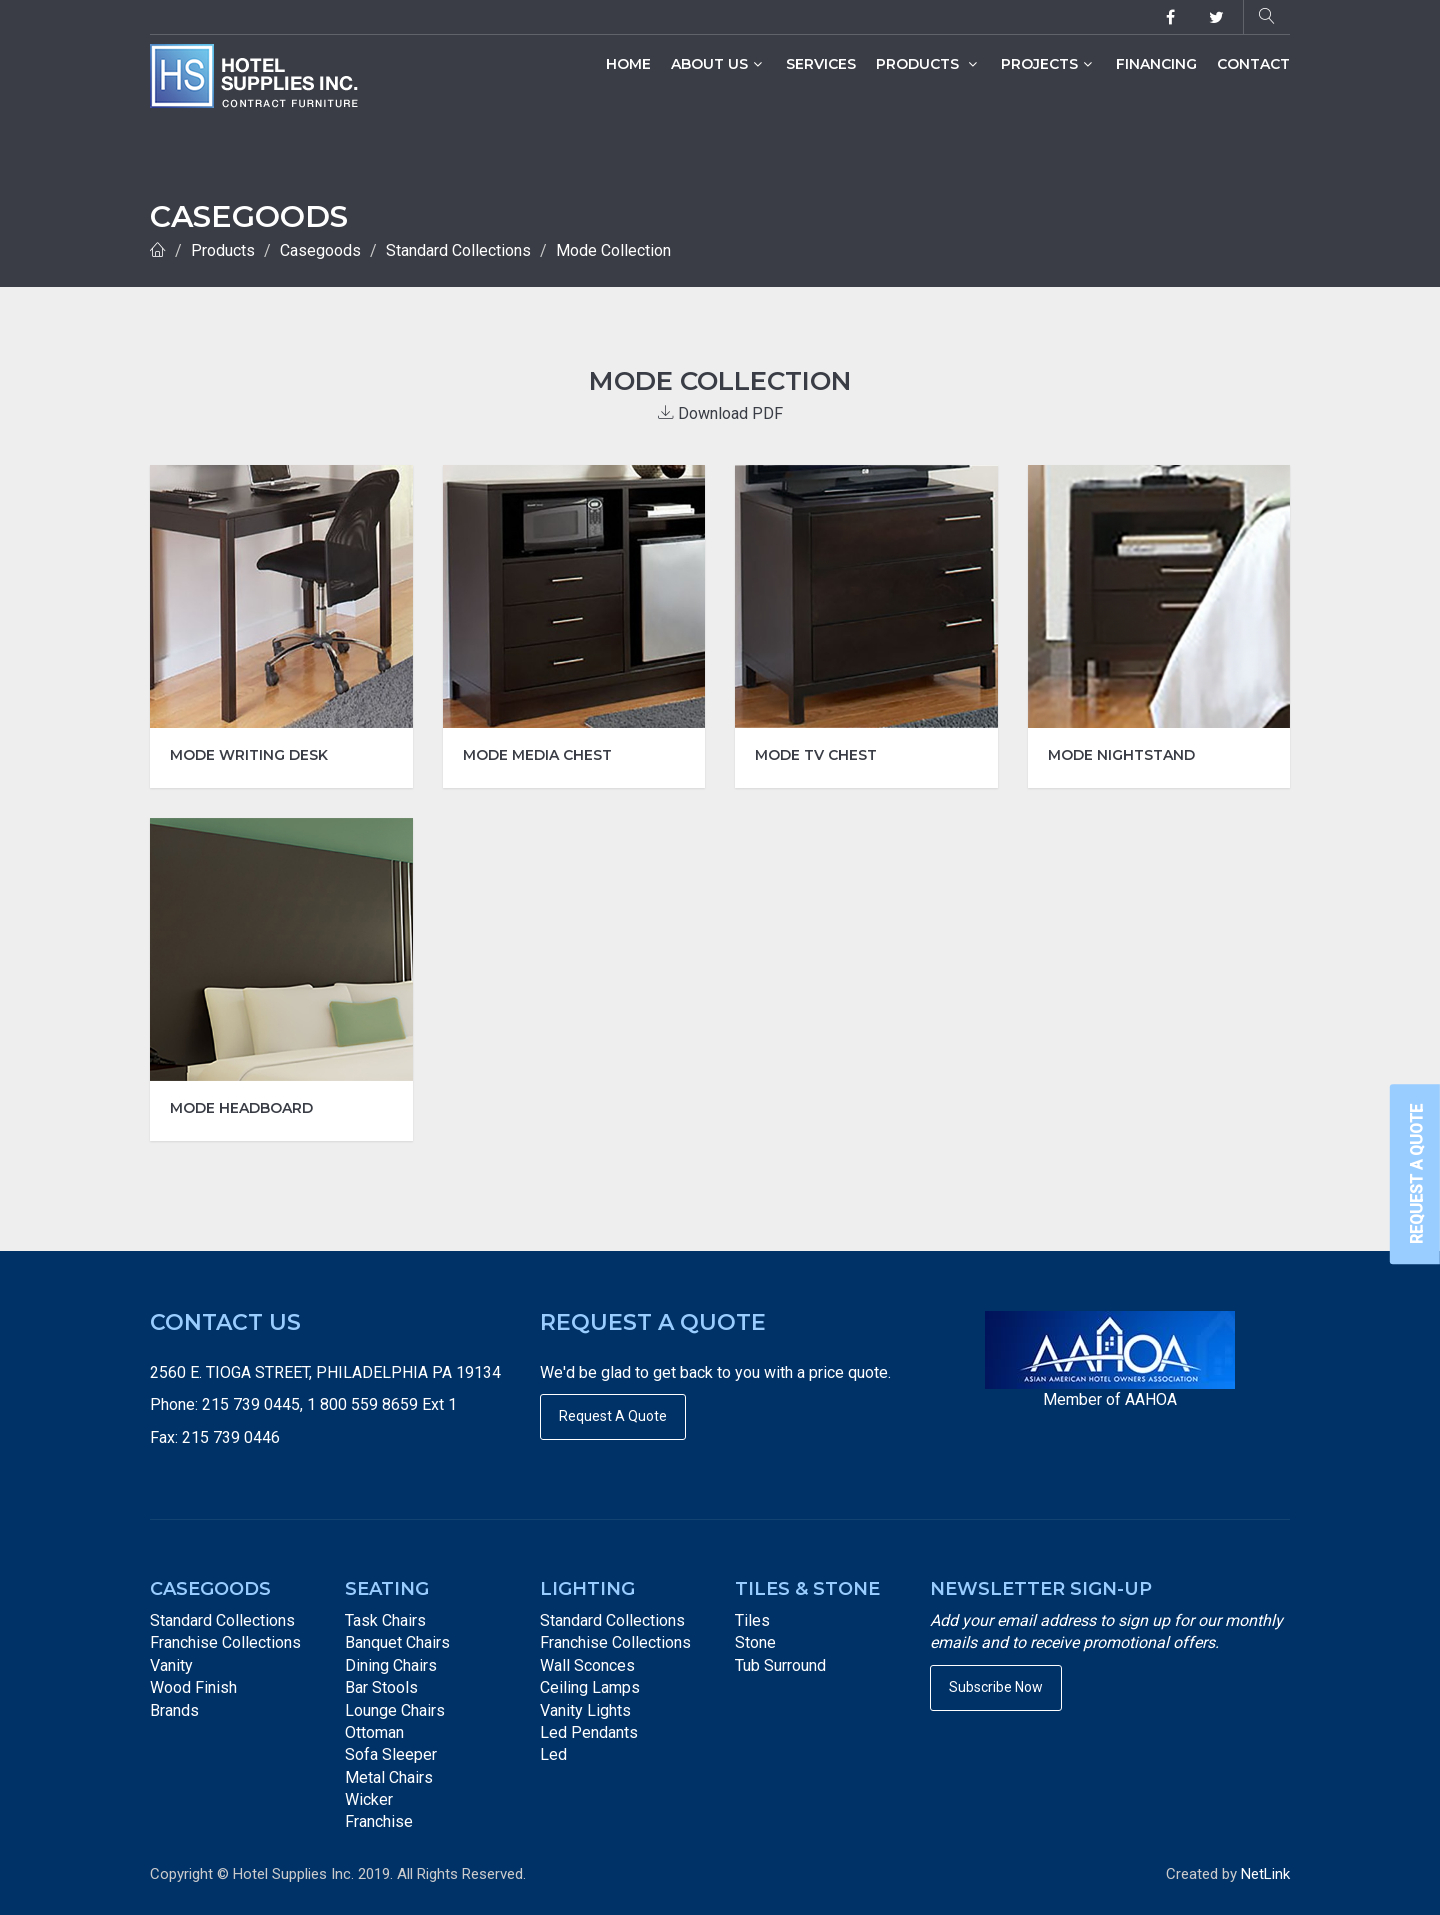 Image resolution: width=1440 pixels, height=1915 pixels. What do you see at coordinates (780, 1665) in the screenshot?
I see `Tub Surround` at bounding box center [780, 1665].